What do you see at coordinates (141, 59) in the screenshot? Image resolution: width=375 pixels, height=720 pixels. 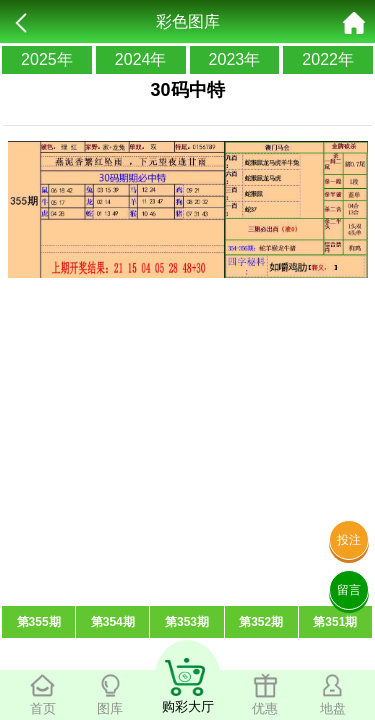 I see `2024年` at bounding box center [141, 59].